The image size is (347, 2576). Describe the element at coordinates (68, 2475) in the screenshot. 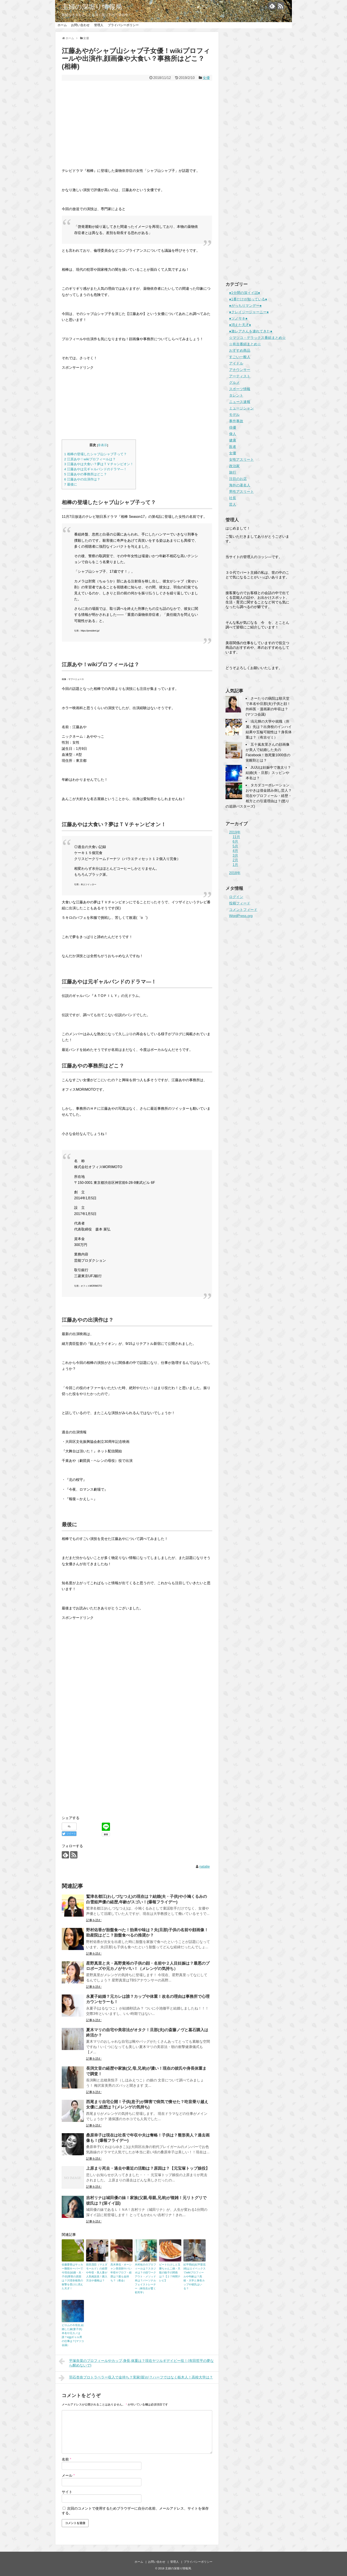

I see `メール` at that location.